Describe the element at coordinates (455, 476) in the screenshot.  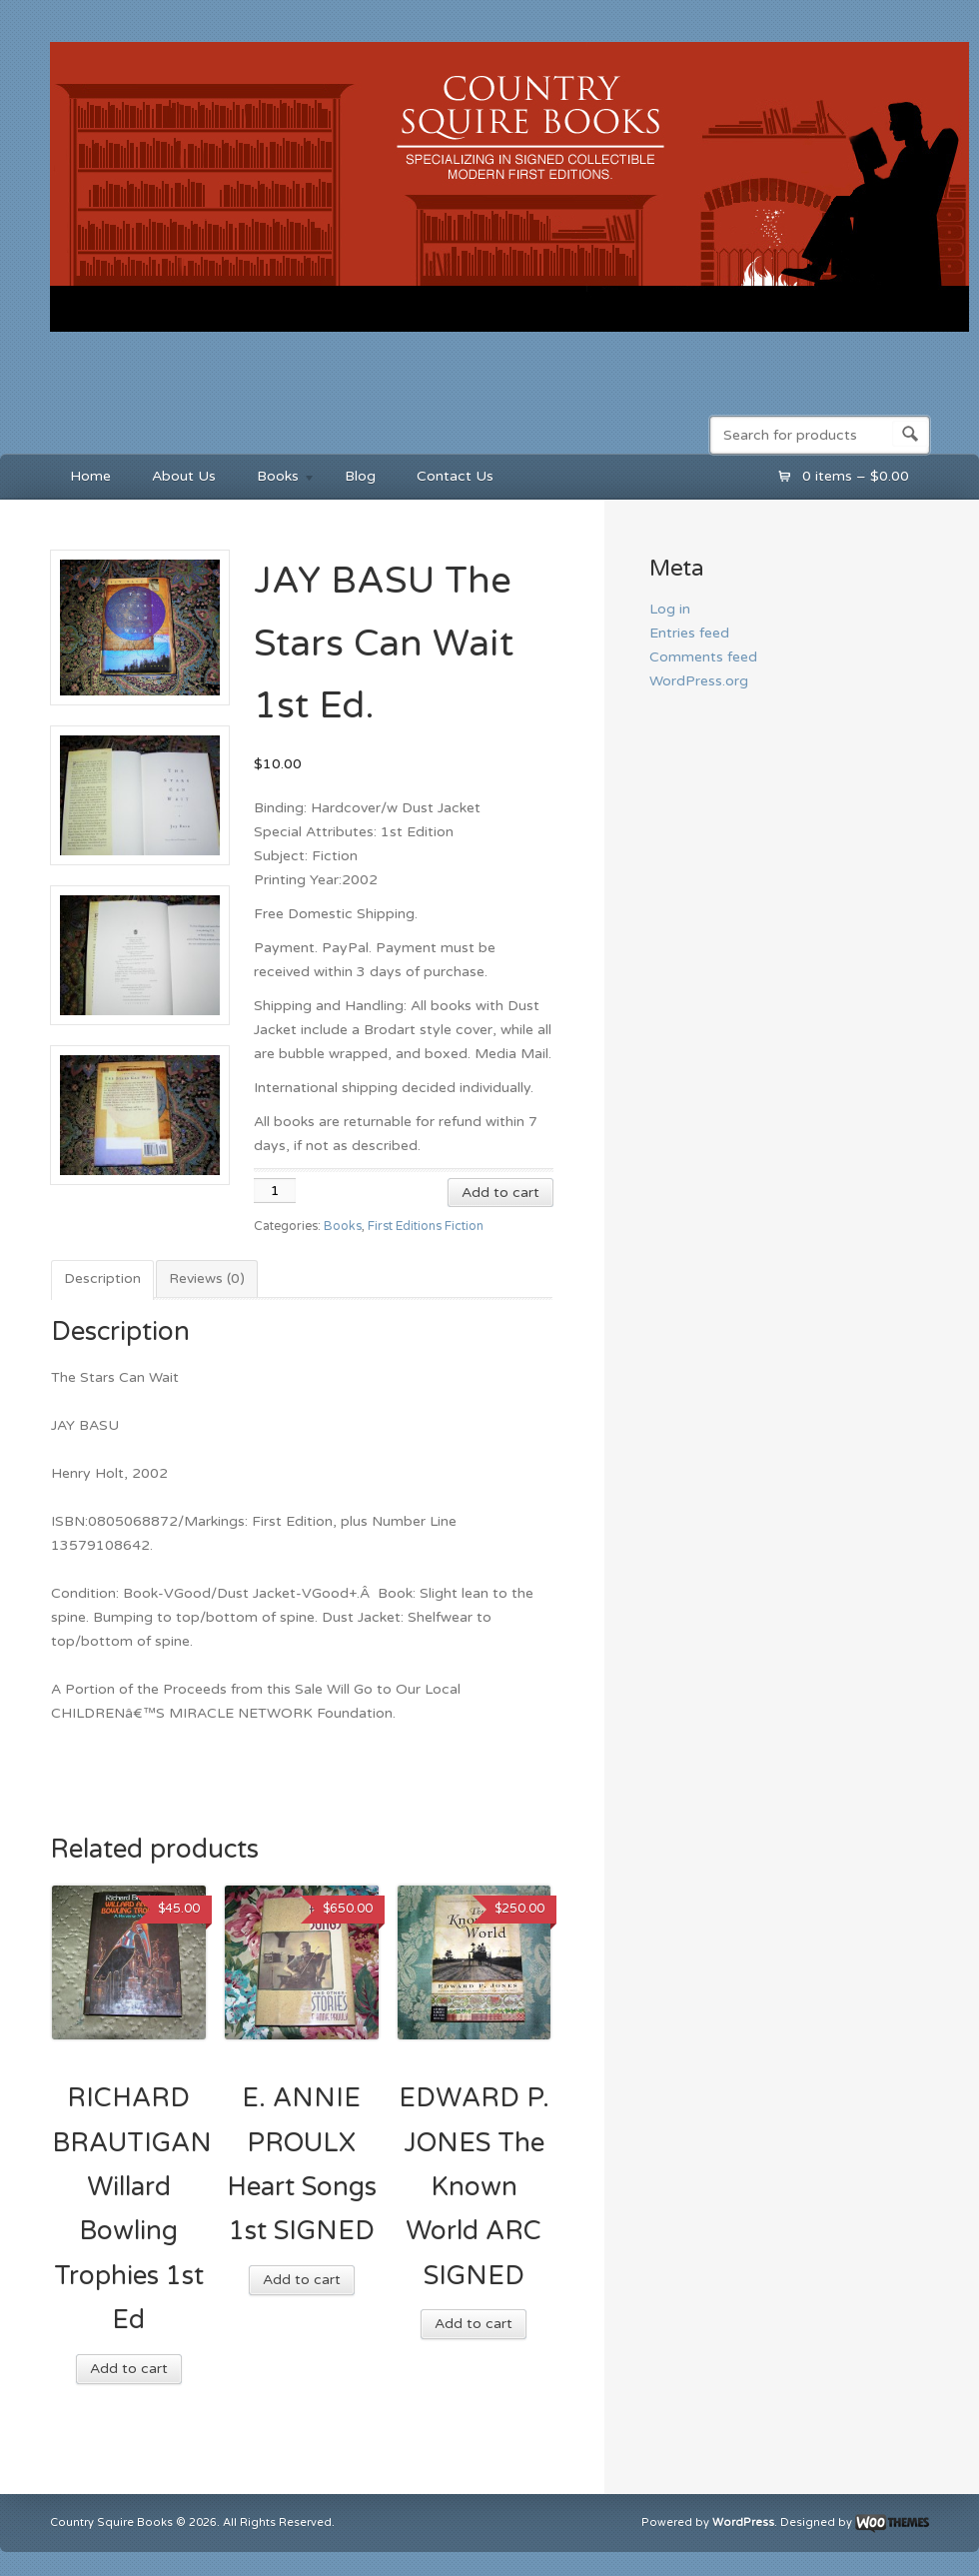
I see `Contact Us` at that location.